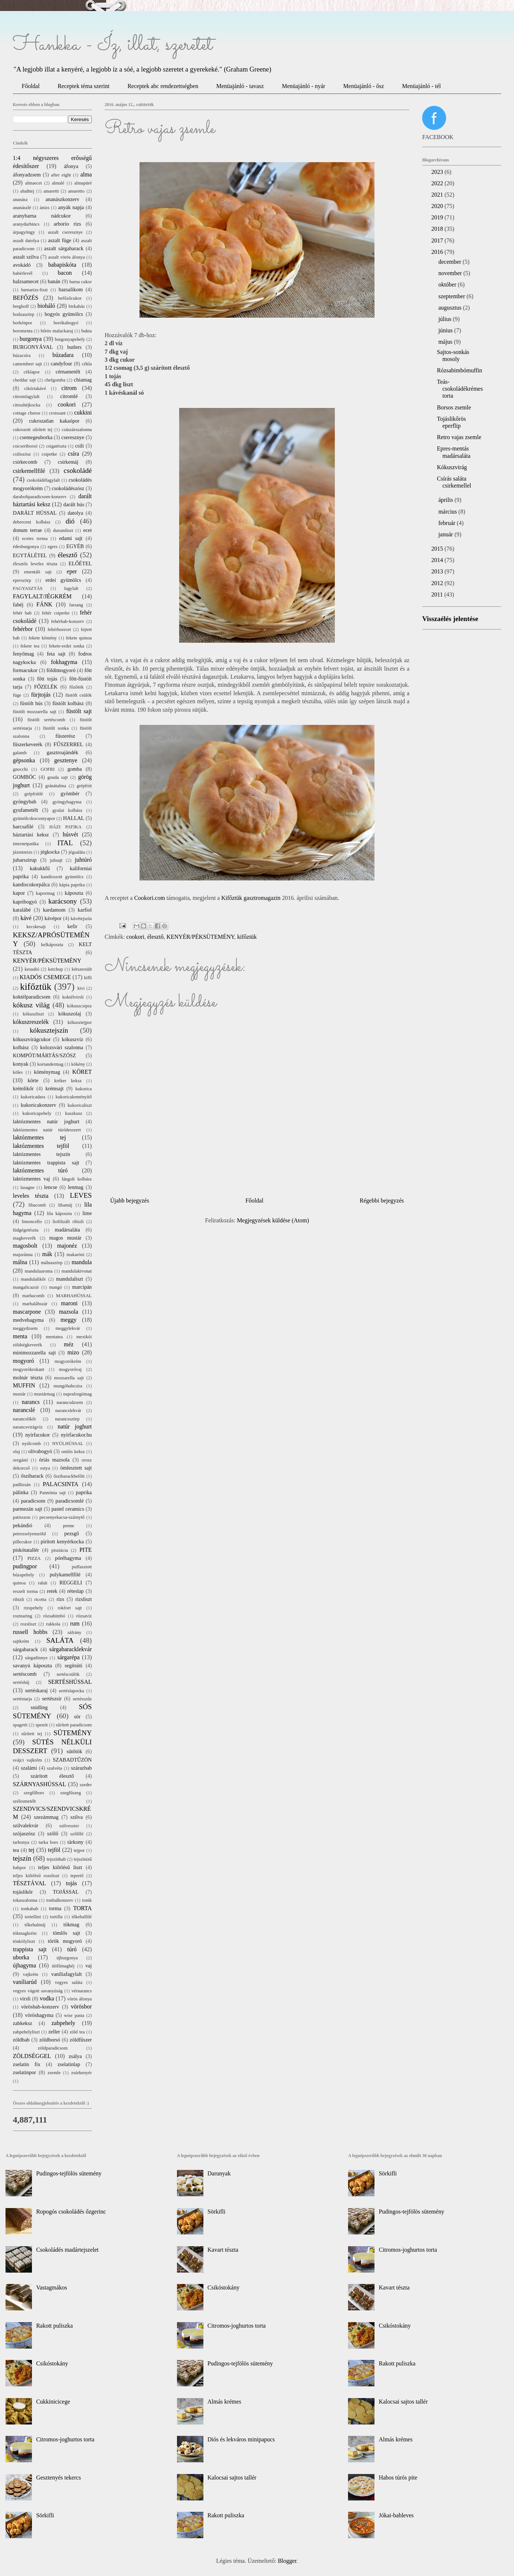  What do you see at coordinates (75, 2056) in the screenshot?
I see `zsálya` at bounding box center [75, 2056].